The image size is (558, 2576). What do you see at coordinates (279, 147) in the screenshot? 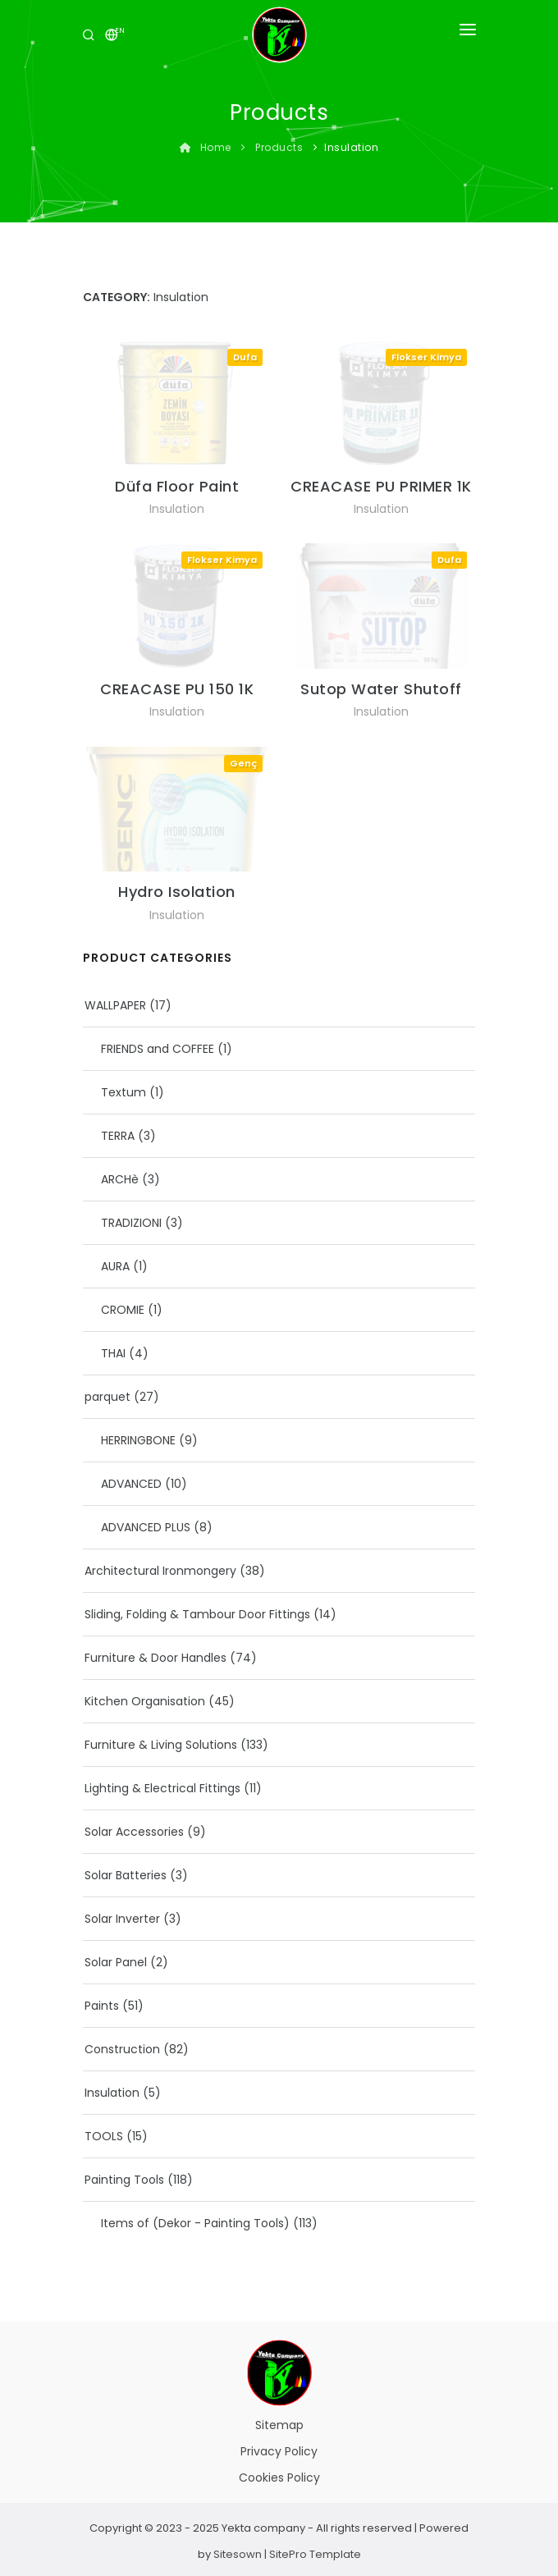
I see `Products` at bounding box center [279, 147].